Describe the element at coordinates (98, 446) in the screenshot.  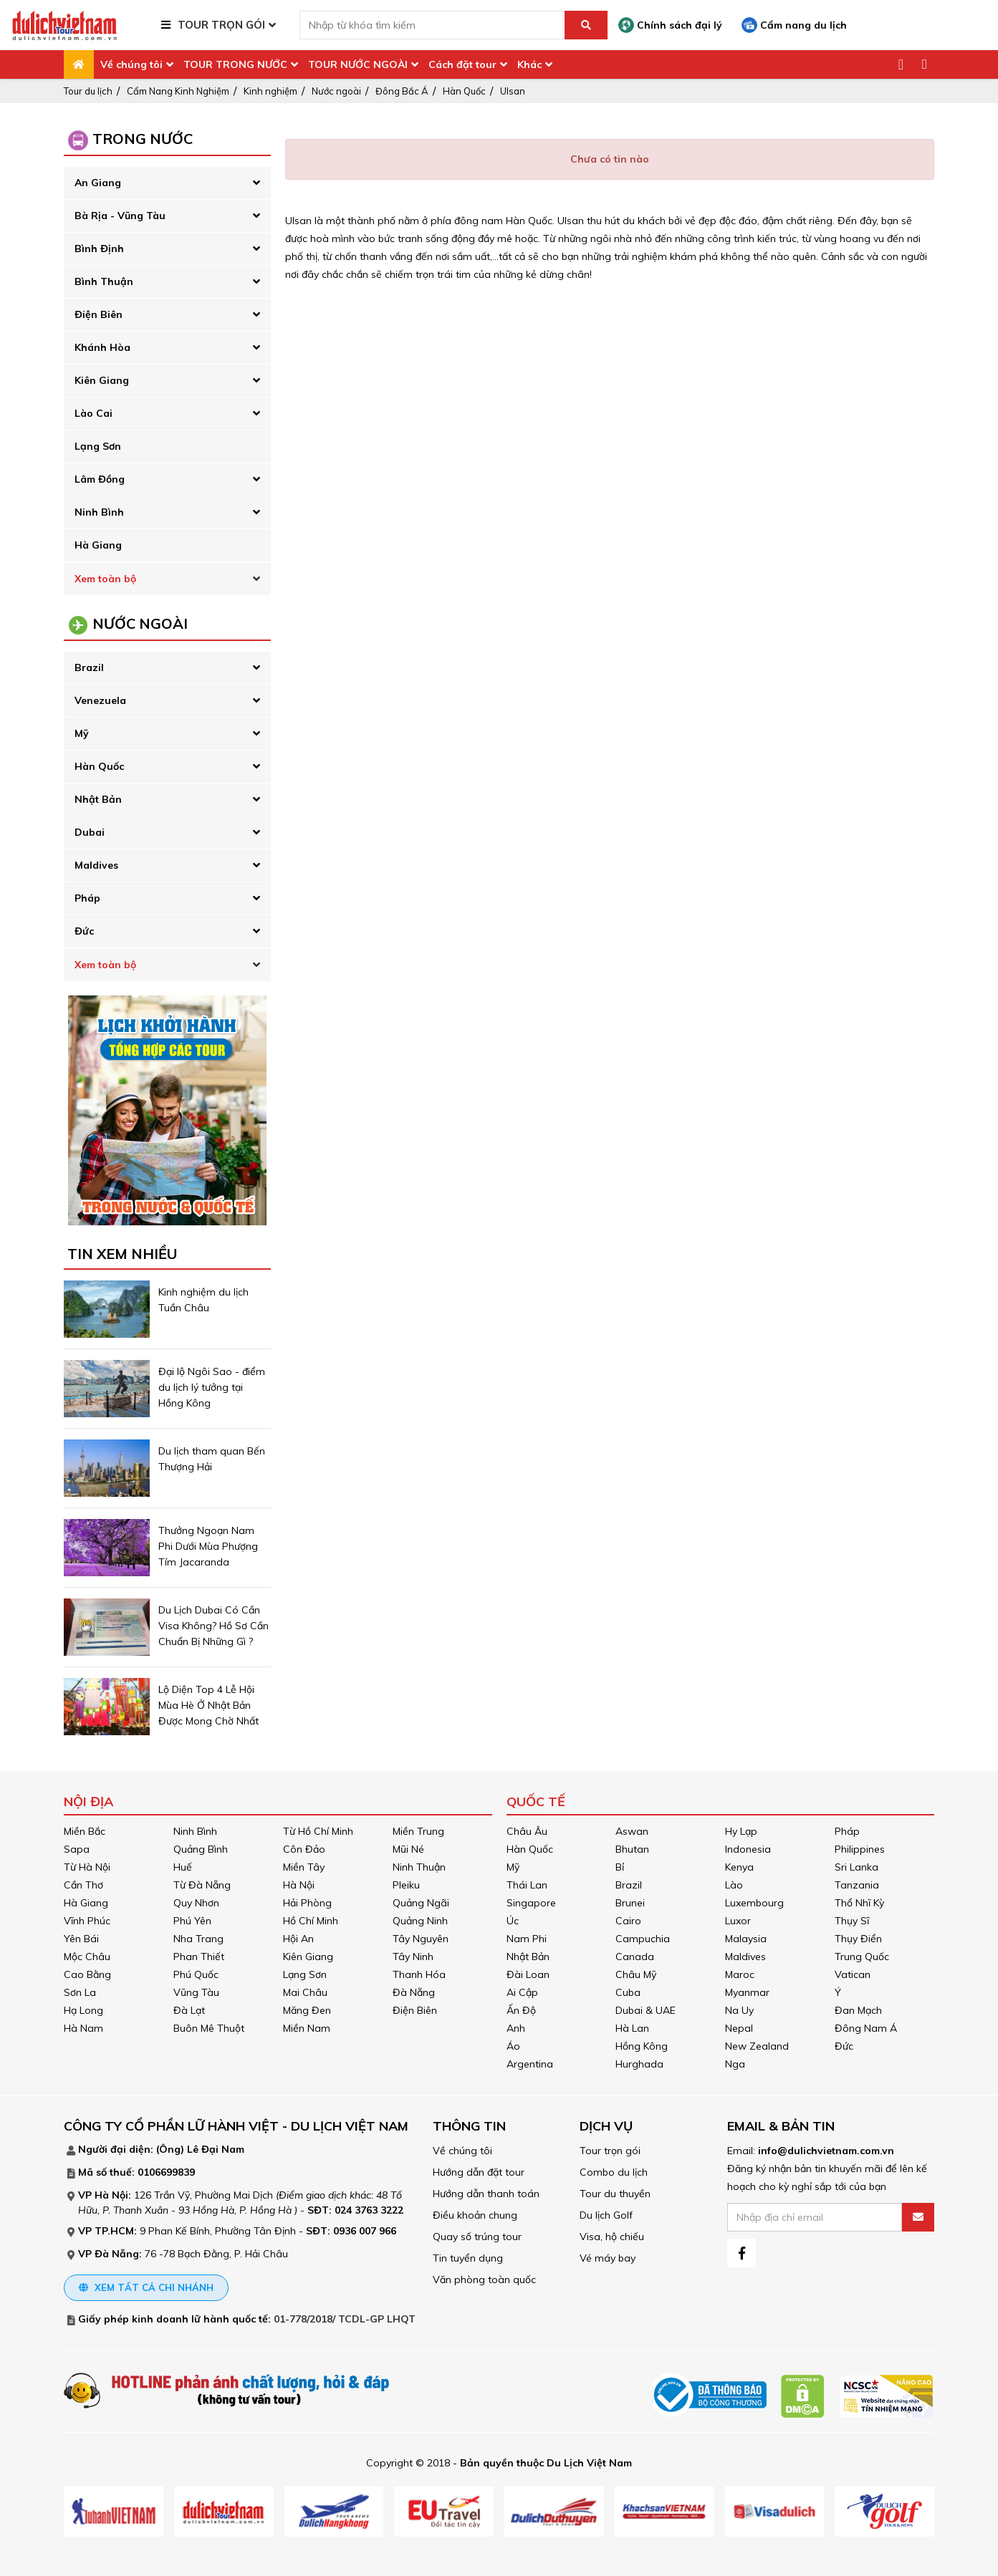
I see `Lạng Sơn` at that location.